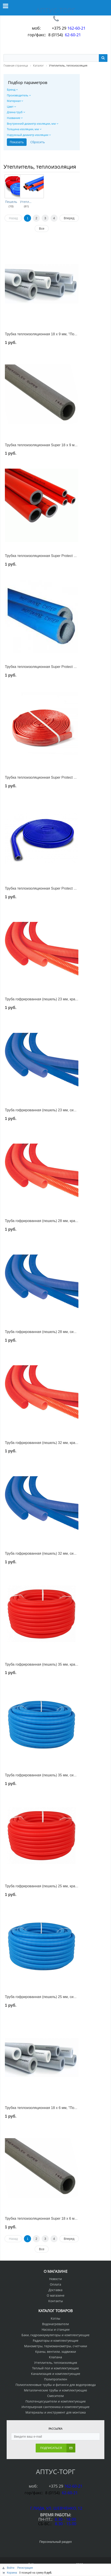  What do you see at coordinates (42, 1775) in the screenshot?
I see `Труба гофрированная (пешель) 35 мм, синяя` at bounding box center [42, 1775].